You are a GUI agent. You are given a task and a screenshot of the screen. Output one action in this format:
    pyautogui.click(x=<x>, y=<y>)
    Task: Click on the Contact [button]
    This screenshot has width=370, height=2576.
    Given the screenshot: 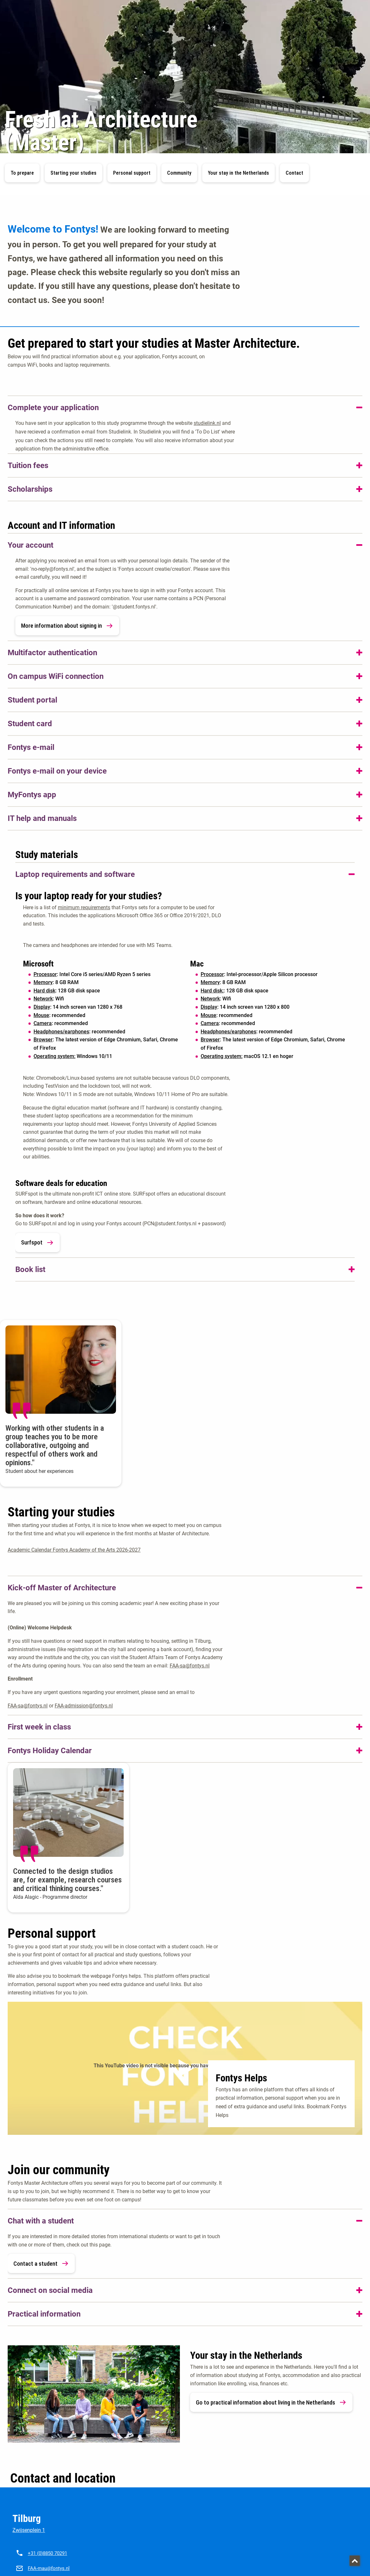 What is the action you would take?
    pyautogui.click(x=294, y=173)
    